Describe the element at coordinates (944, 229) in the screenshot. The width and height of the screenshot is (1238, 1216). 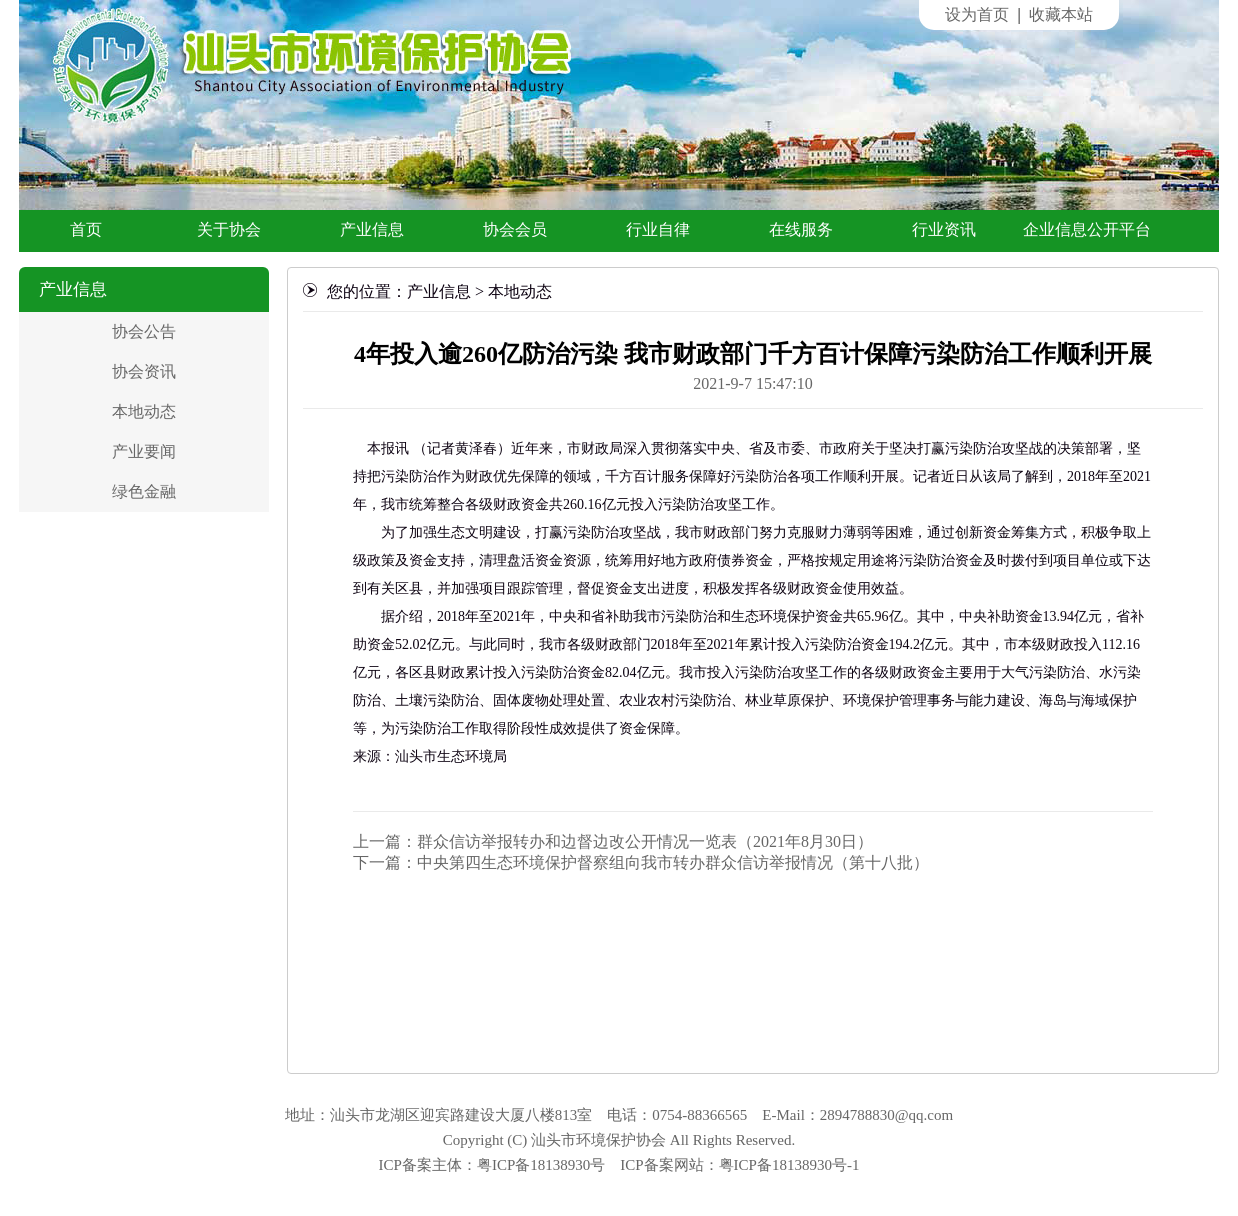
I see `行业资讯` at that location.